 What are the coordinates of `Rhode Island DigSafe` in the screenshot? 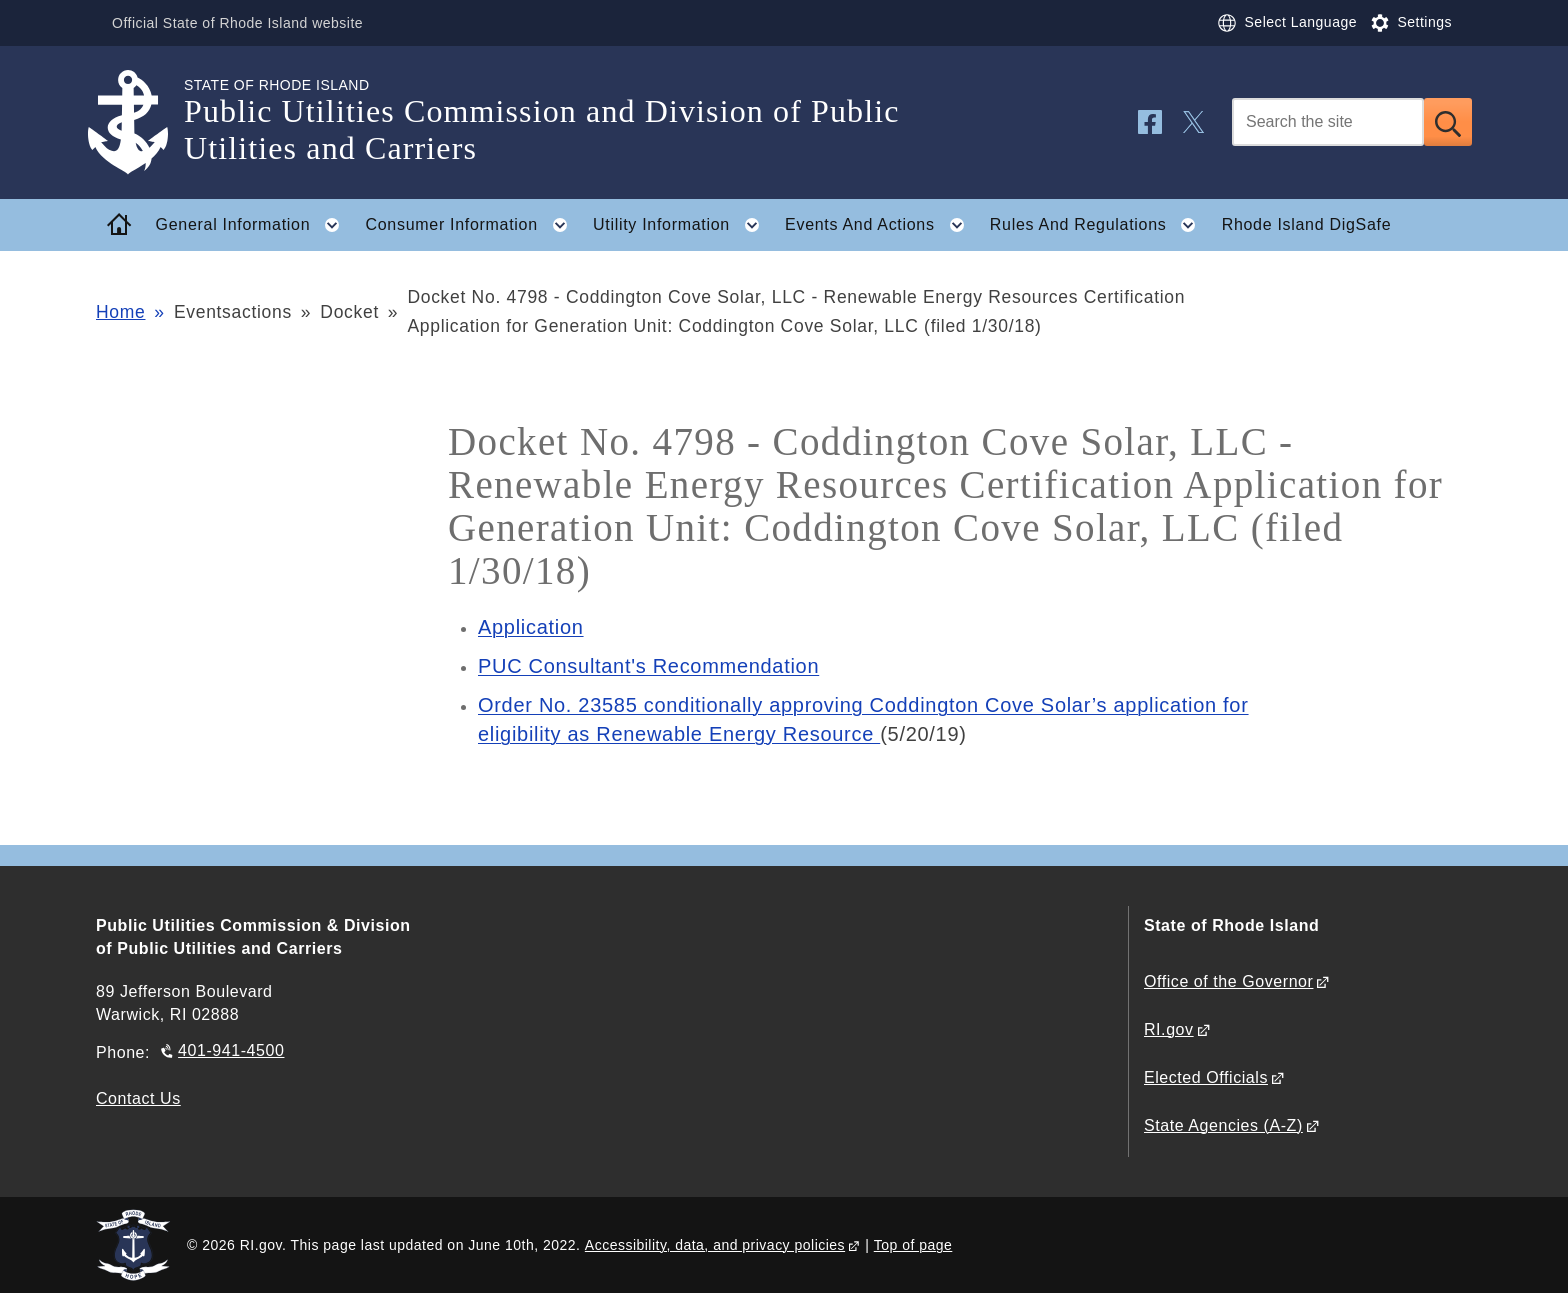 It's located at (1307, 224).